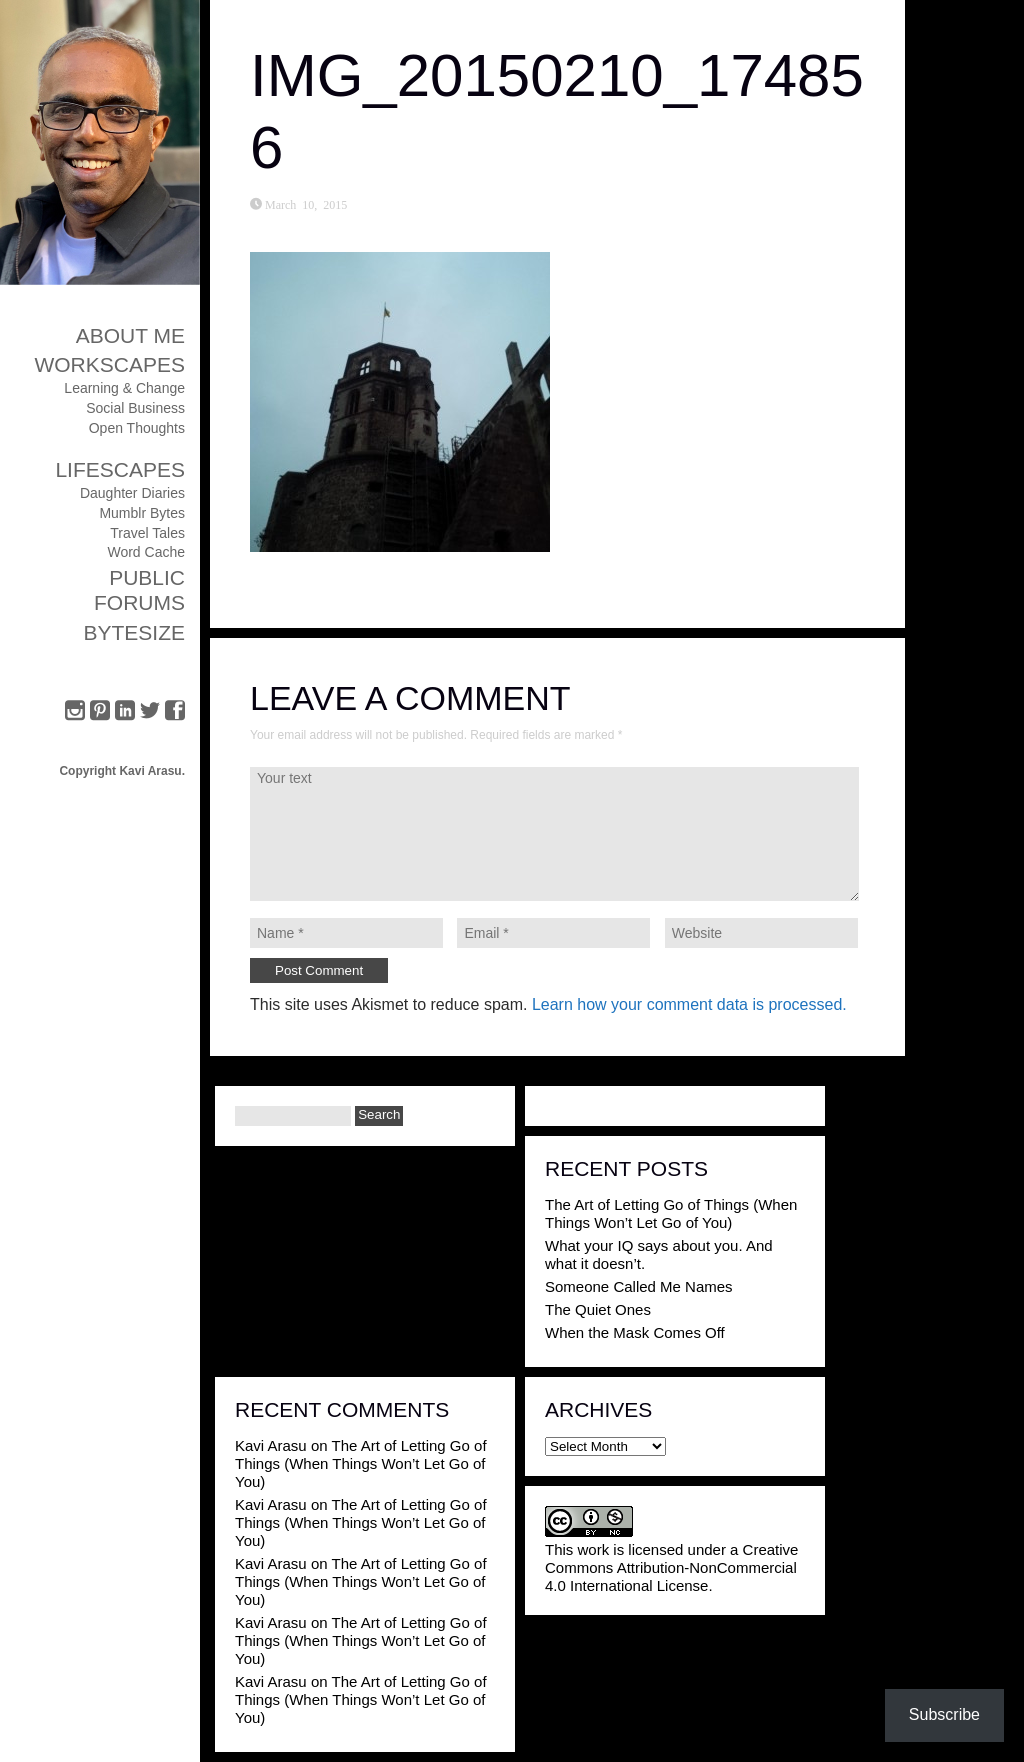 Image resolution: width=1024 pixels, height=1762 pixels. Describe the element at coordinates (132, 493) in the screenshot. I see `Daughter Diaries` at that location.